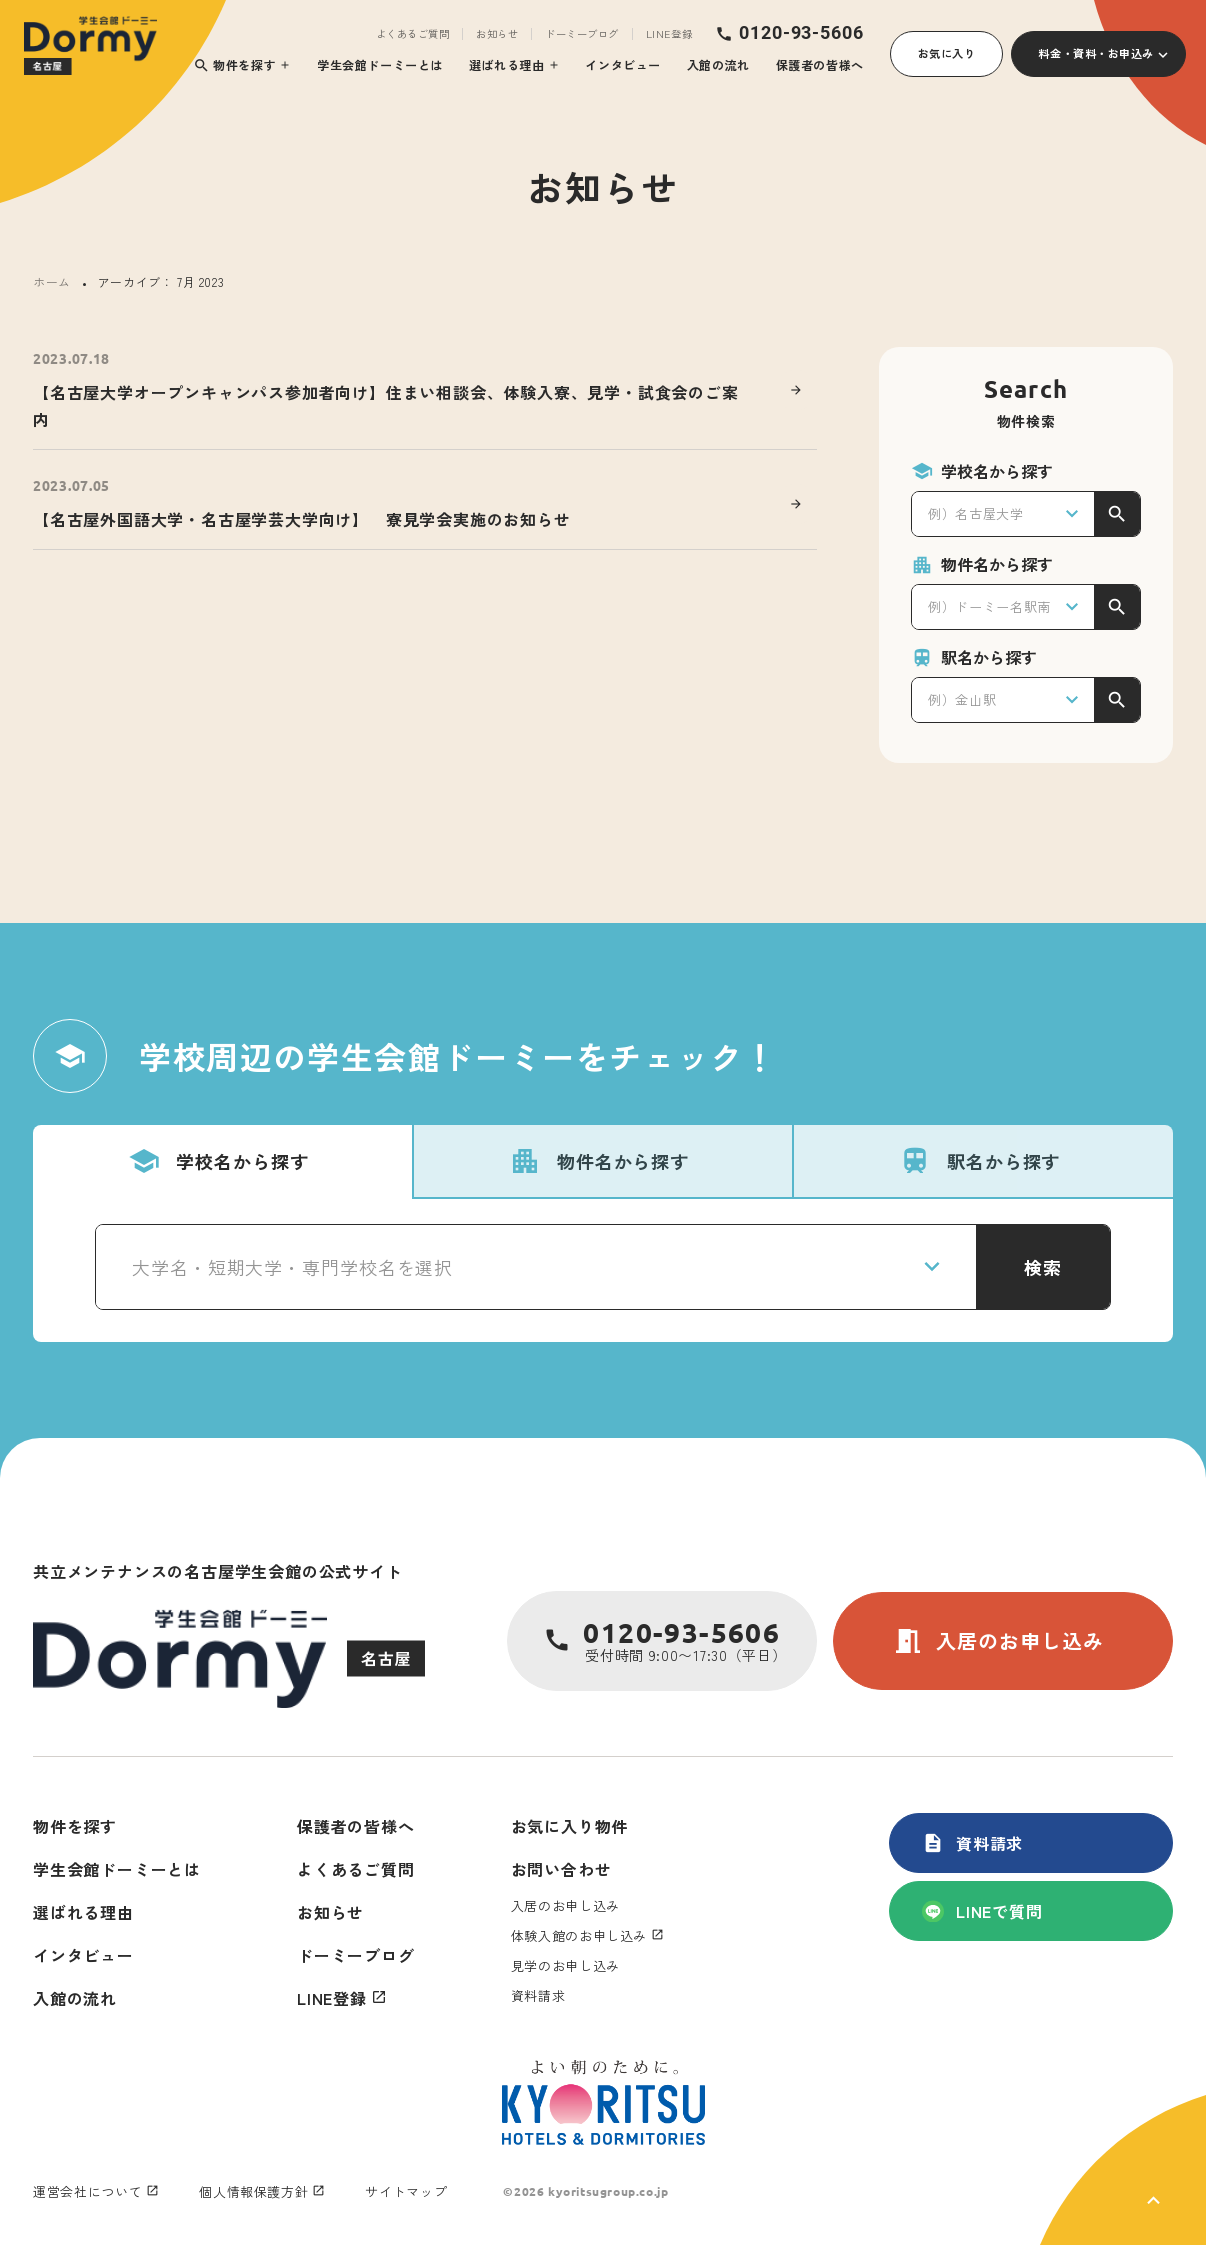 The height and width of the screenshot is (2245, 1206). Describe the element at coordinates (292, 1267) in the screenshot. I see `大学名・短期大学・専門学校名を選択 [textbox]` at that location.